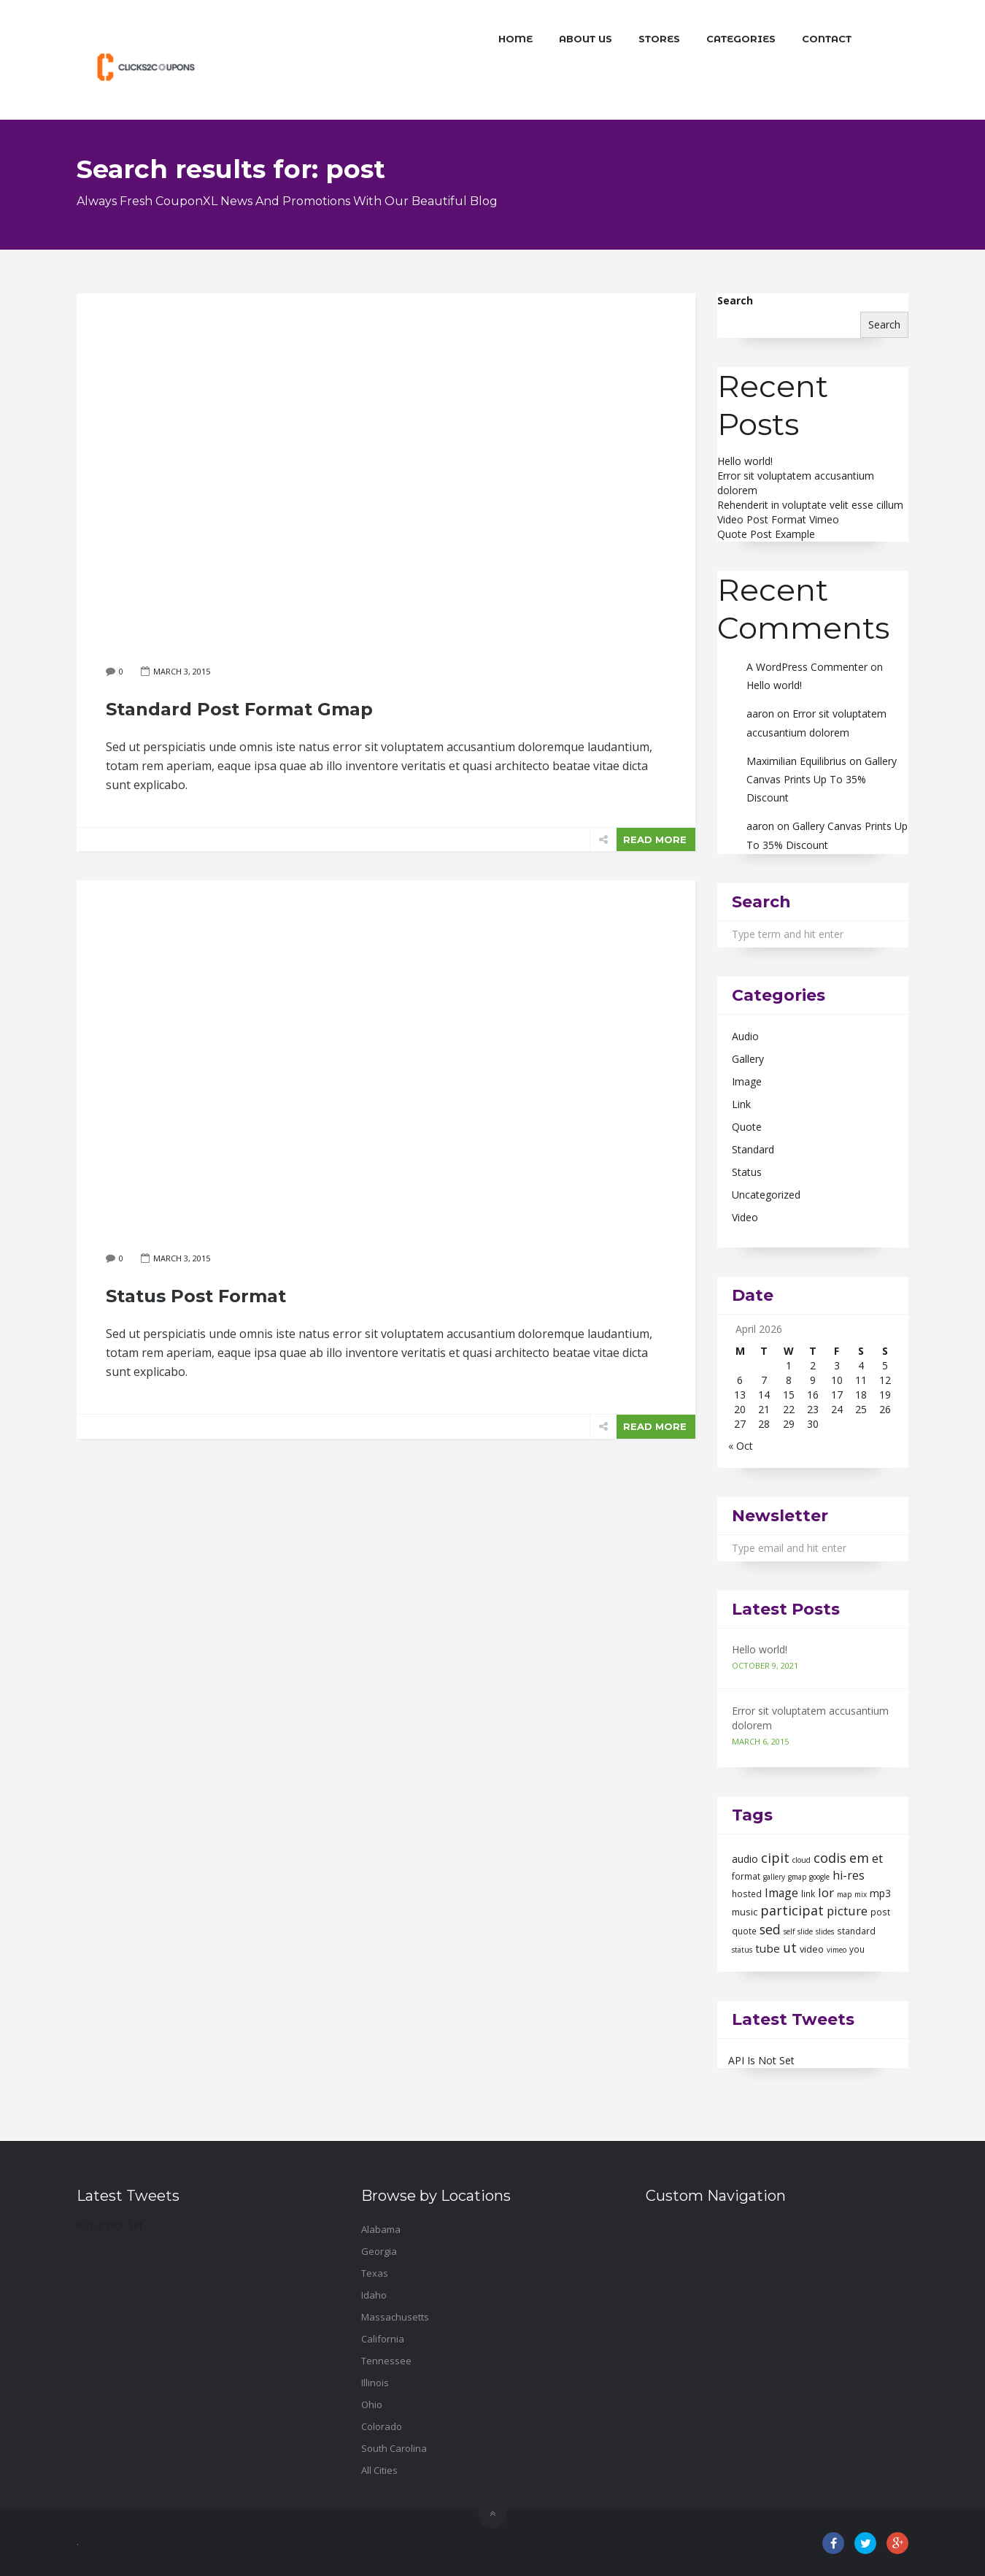  Describe the element at coordinates (753, 1149) in the screenshot. I see `Standard` at that location.